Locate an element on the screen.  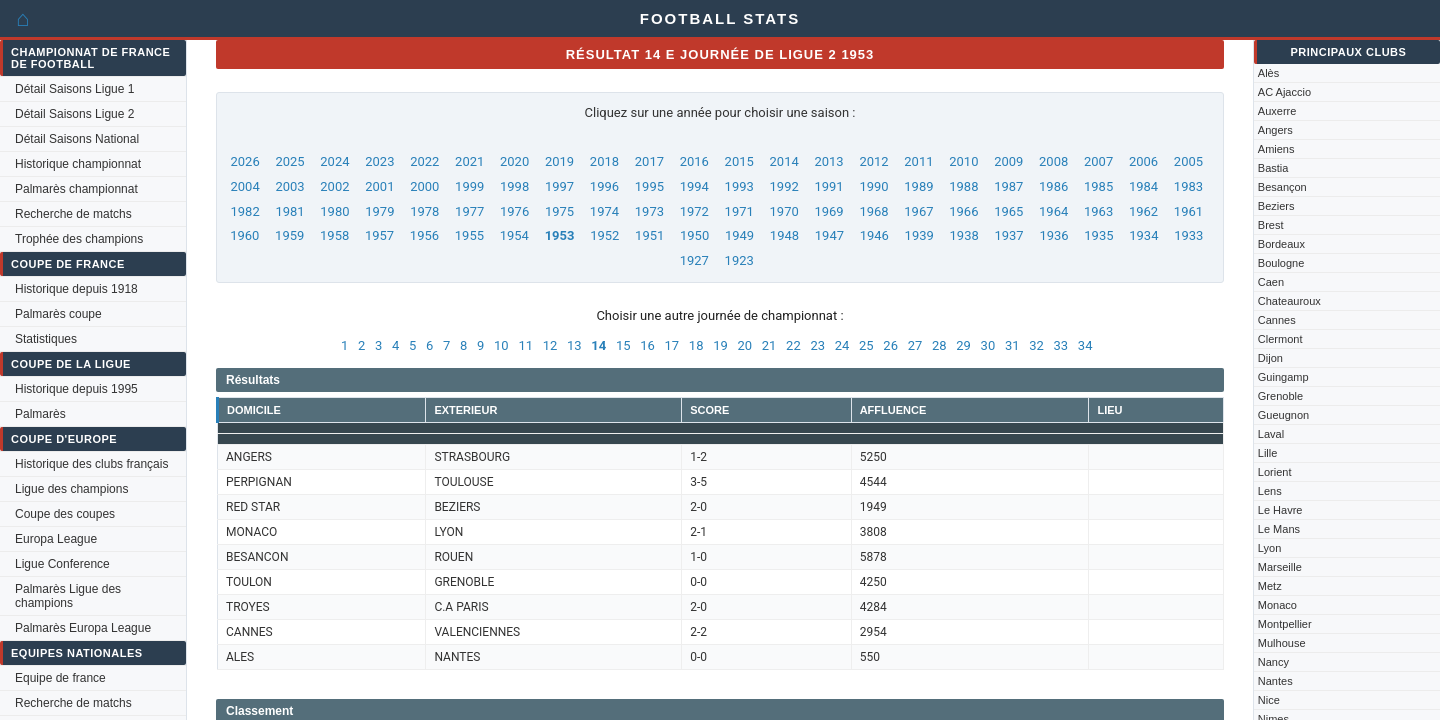
Alès is located at coordinates (1268, 73).